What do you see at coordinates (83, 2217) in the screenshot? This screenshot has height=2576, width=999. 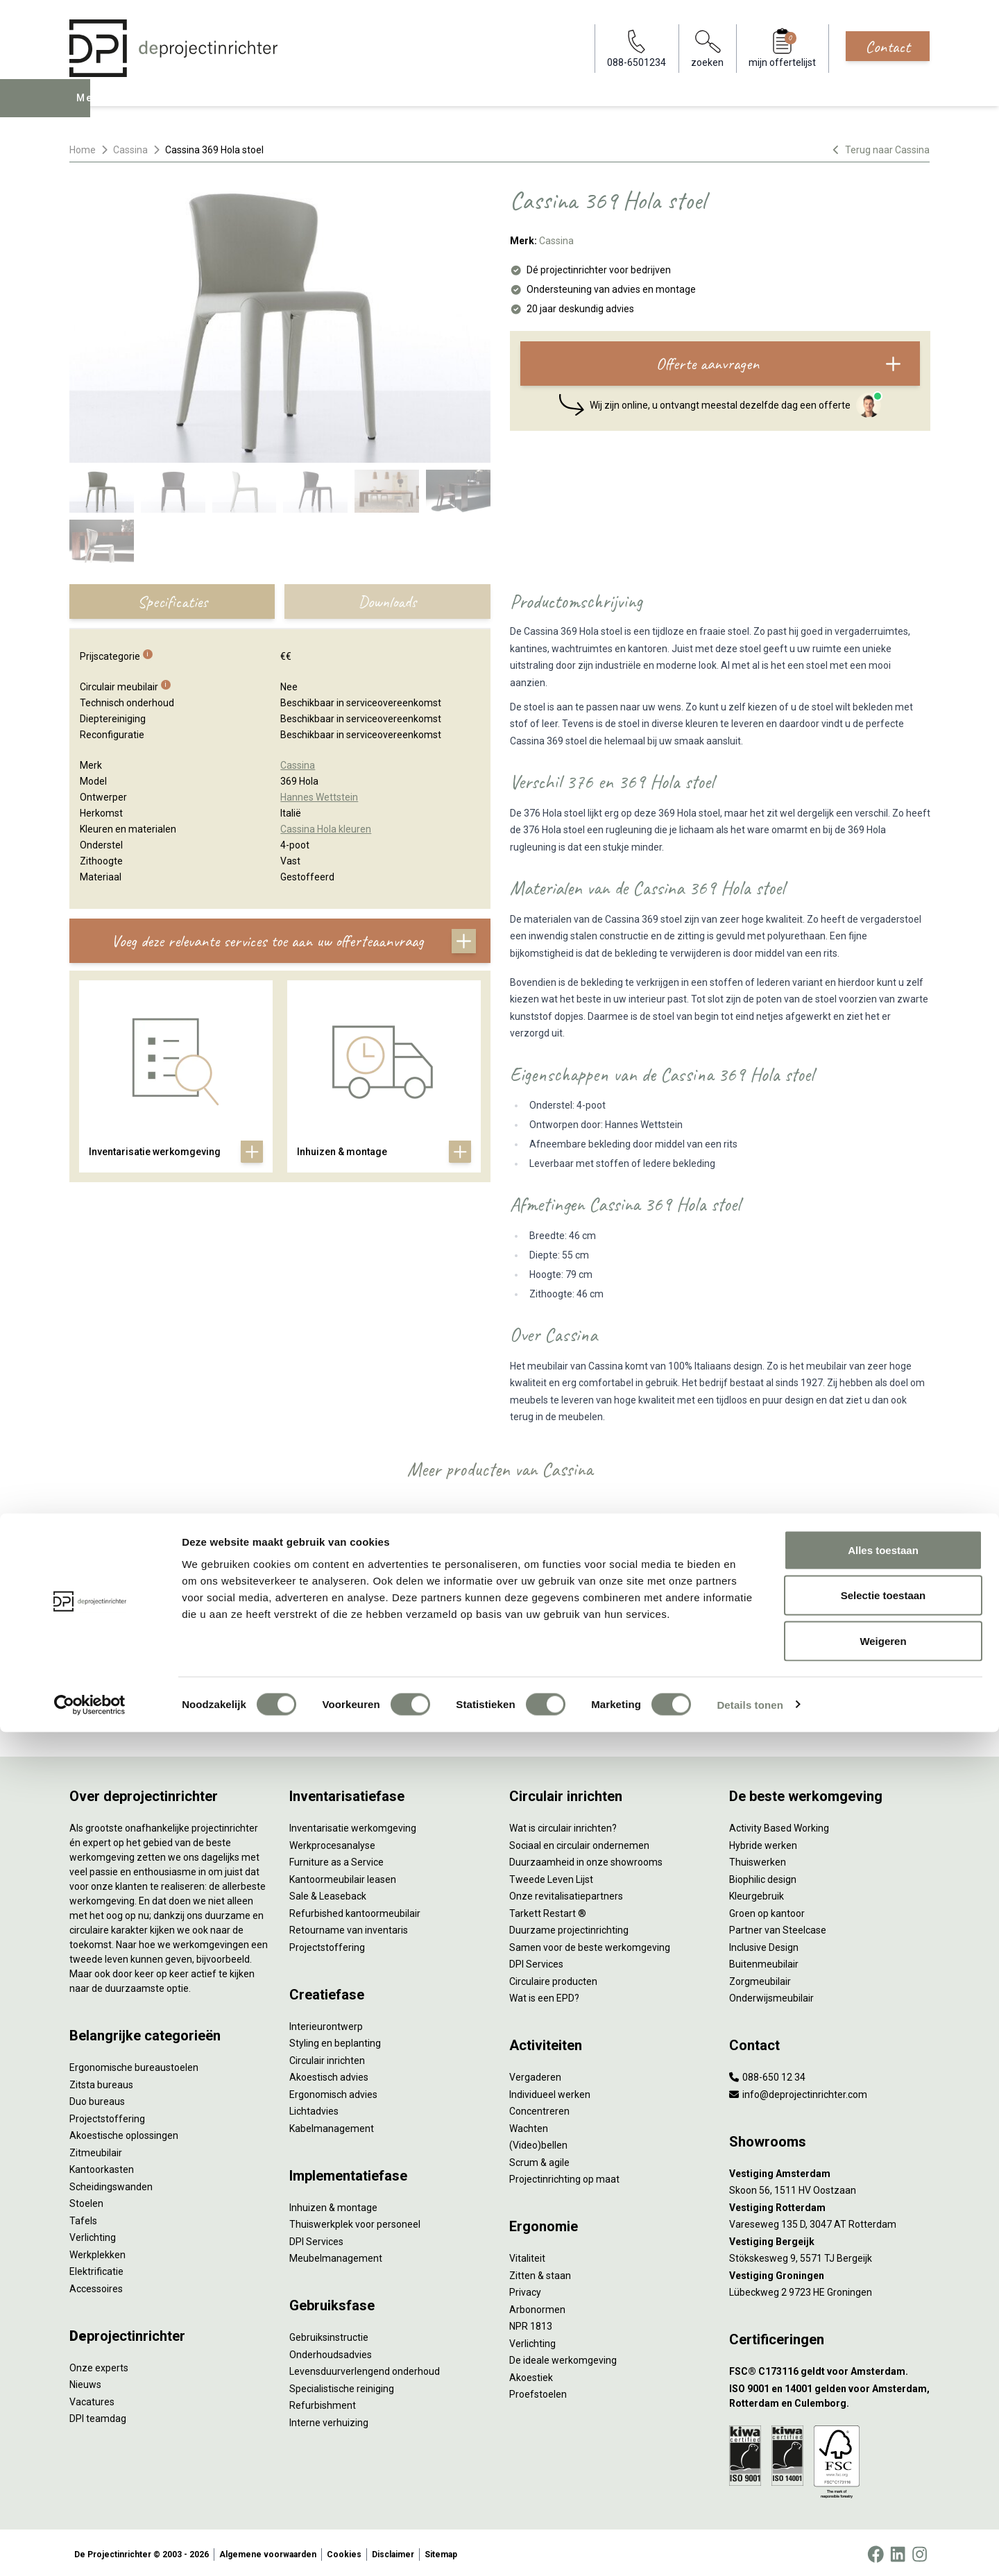 I see `Tafels` at bounding box center [83, 2217].